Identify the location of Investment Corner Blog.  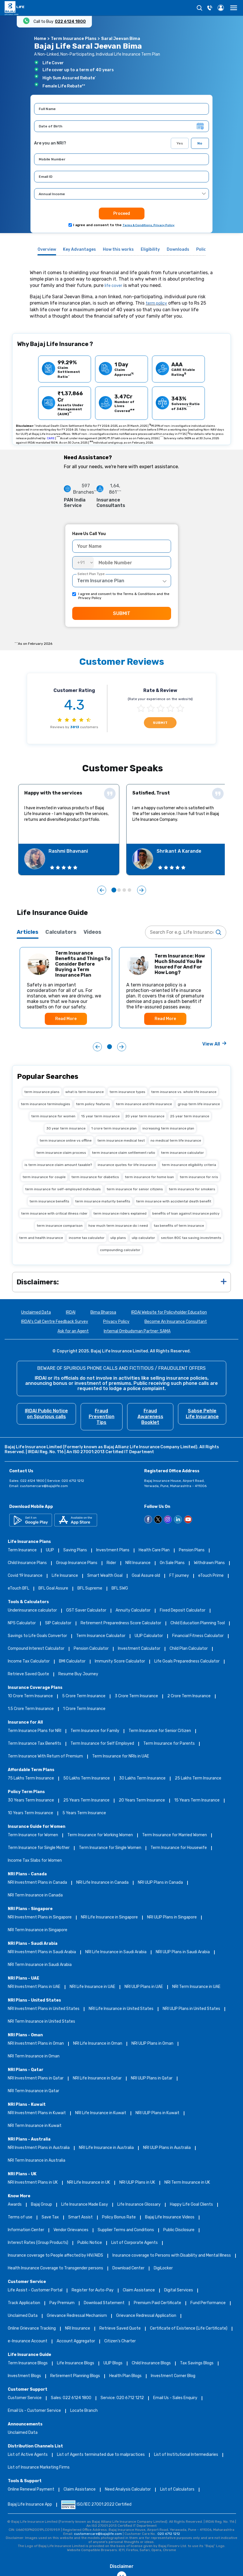
(173, 2376).